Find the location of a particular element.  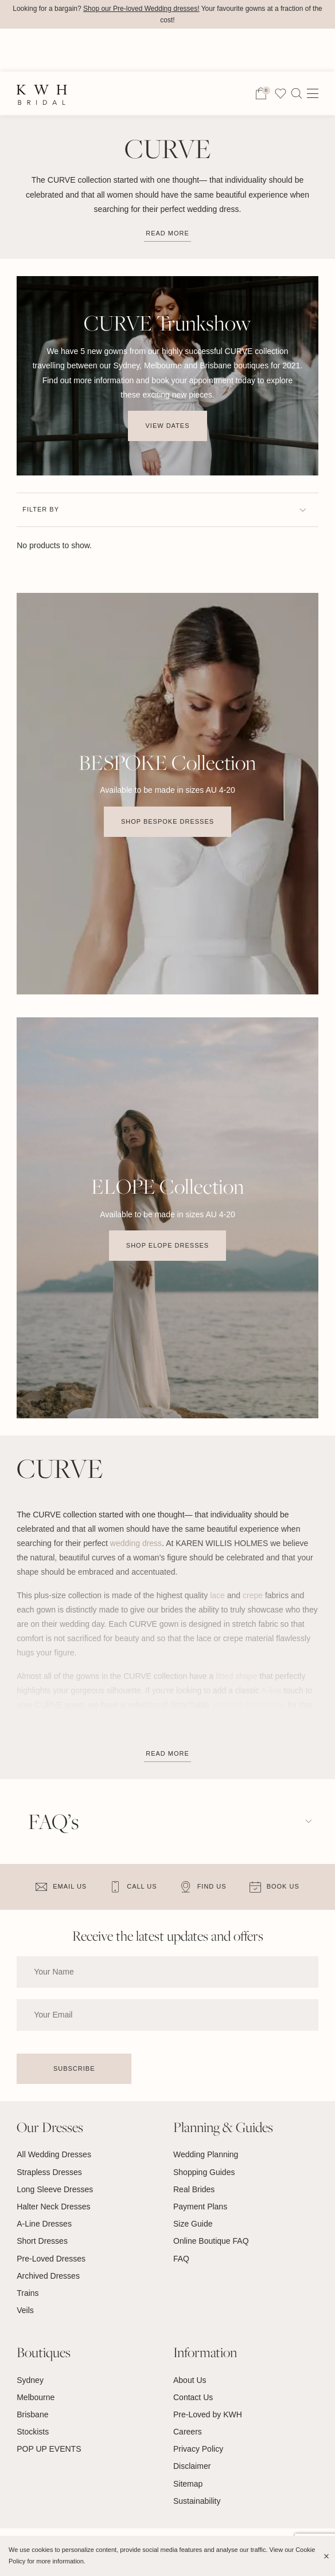

Archived Dresses is located at coordinates (48, 2275).